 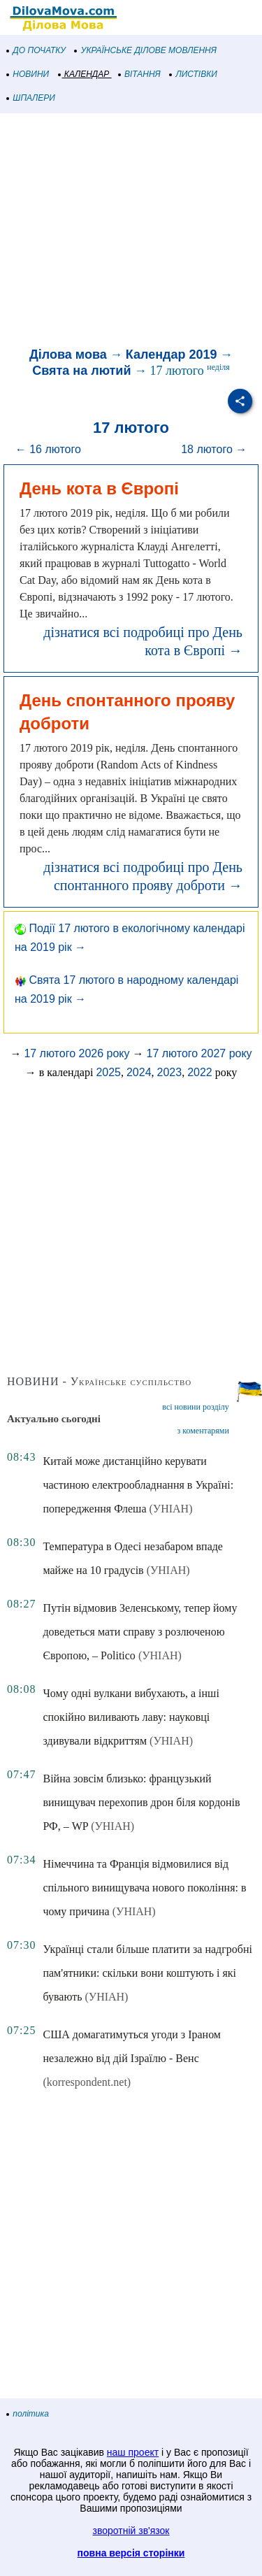 What do you see at coordinates (193, 74) in the screenshot?
I see `ЛИСТІВКИ` at bounding box center [193, 74].